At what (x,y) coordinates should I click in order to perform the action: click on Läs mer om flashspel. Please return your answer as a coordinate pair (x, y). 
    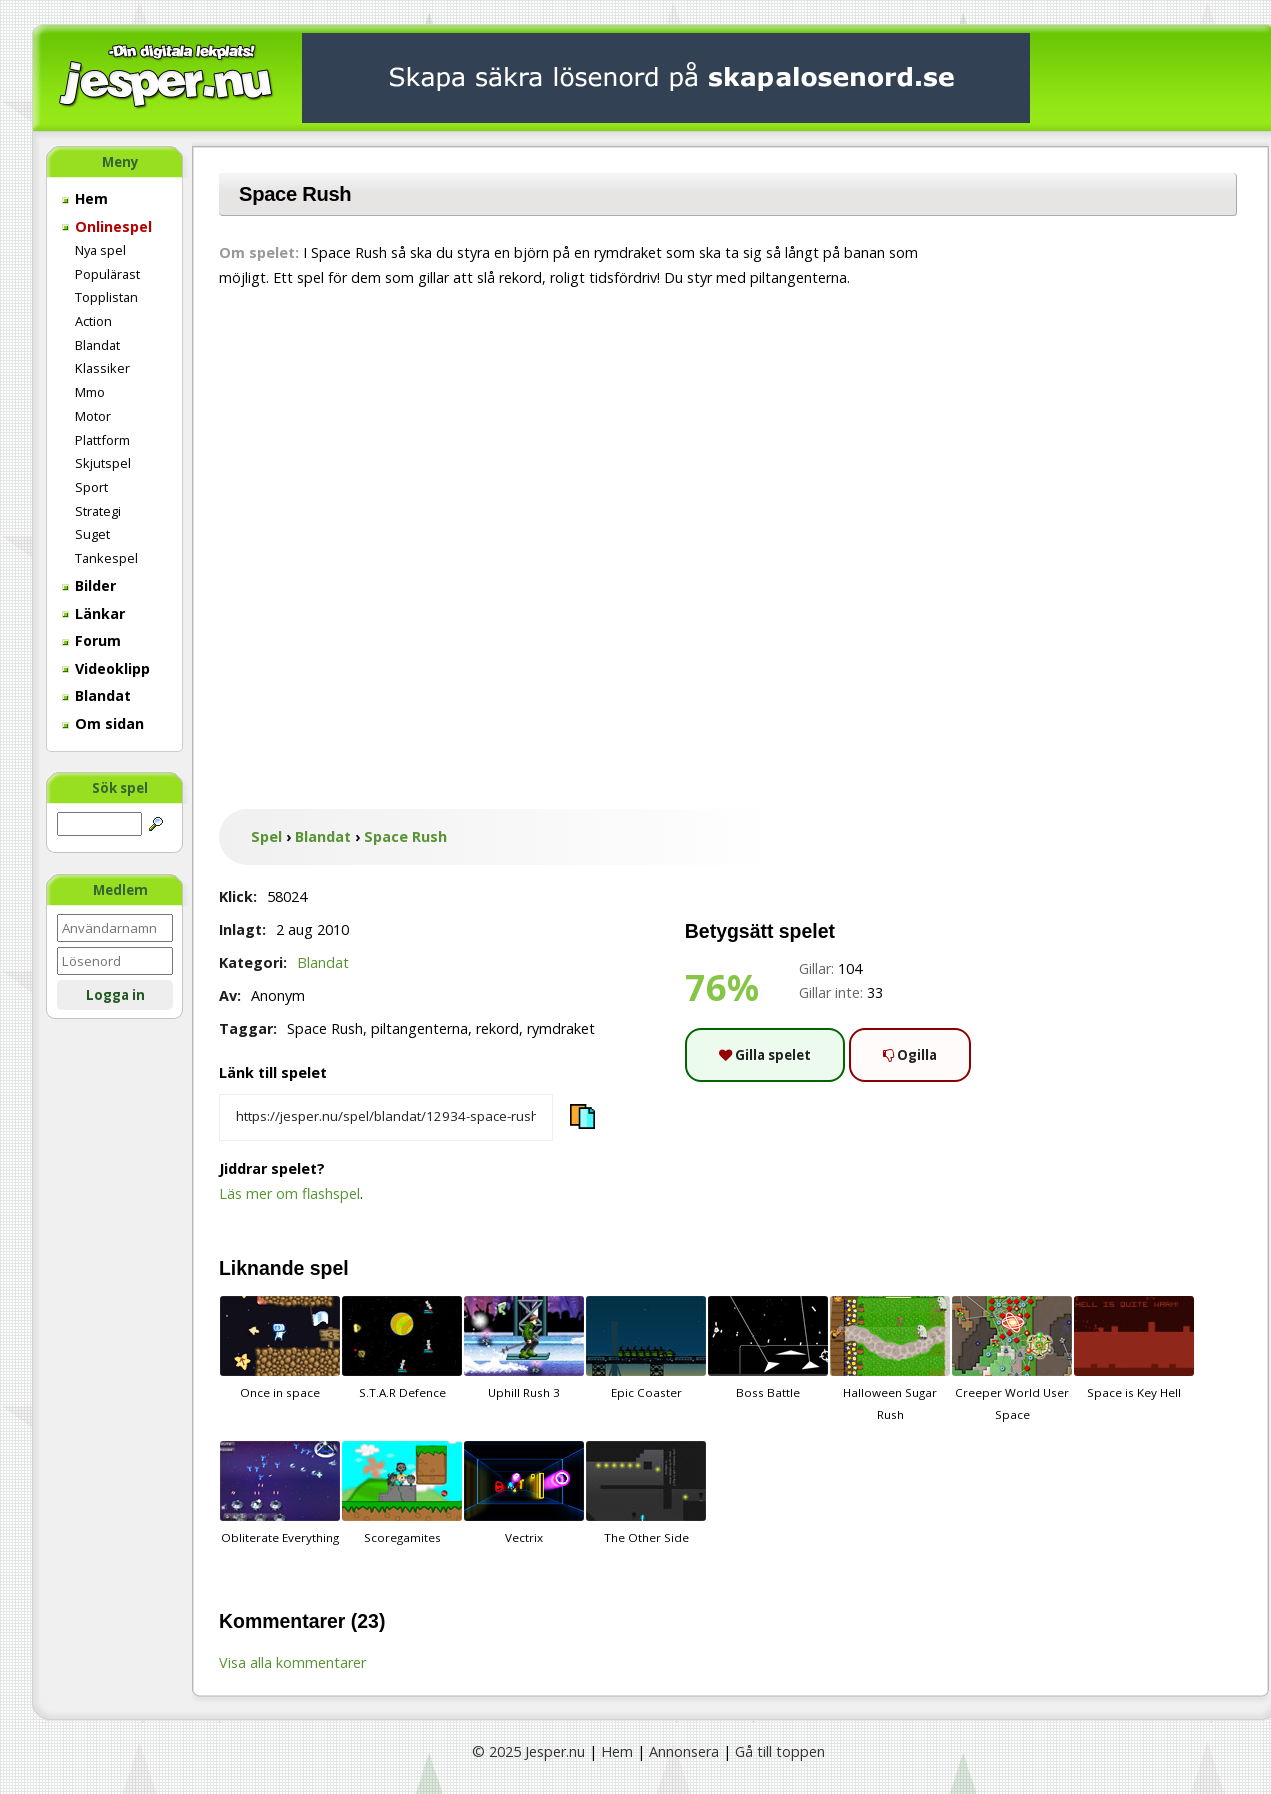
    Looking at the image, I should click on (289, 1193).